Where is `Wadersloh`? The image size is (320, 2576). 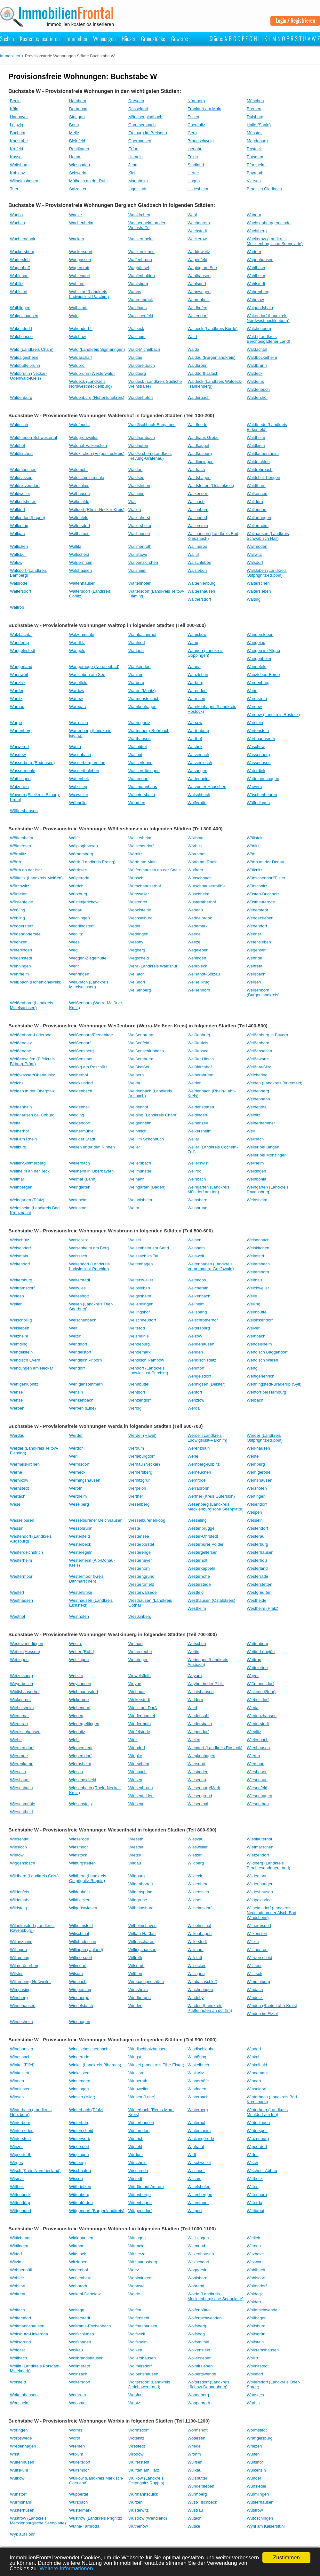 Wadersloh is located at coordinates (20, 259).